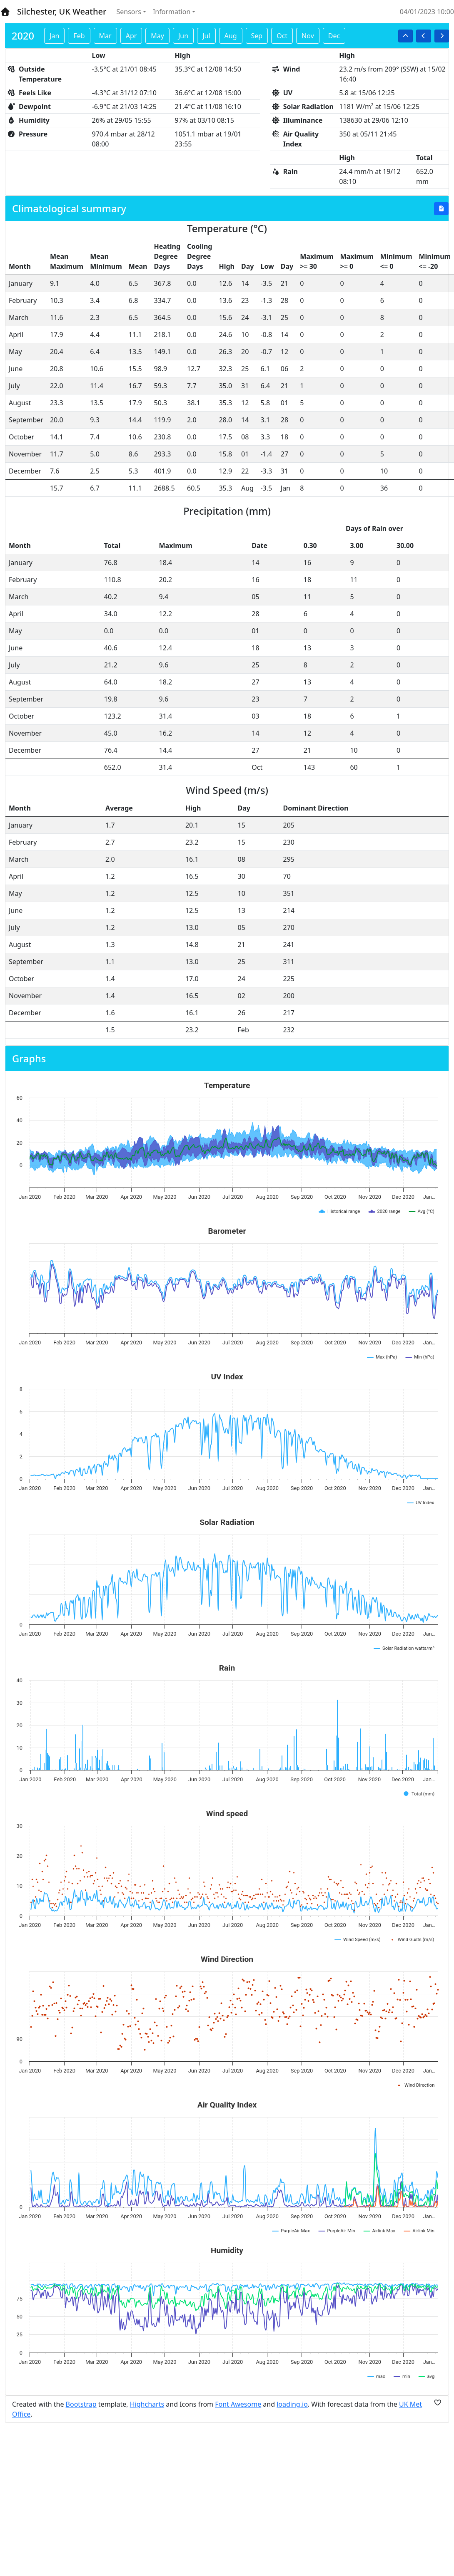  I want to click on Nov, so click(308, 35).